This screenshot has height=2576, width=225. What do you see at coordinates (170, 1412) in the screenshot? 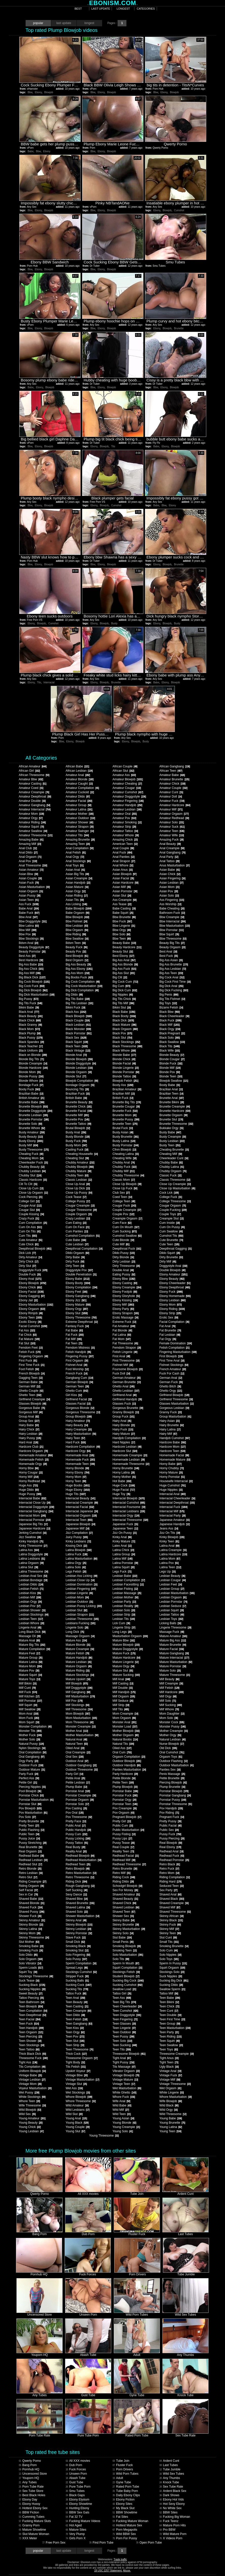
I see `Granny Fuck` at bounding box center [170, 1412].